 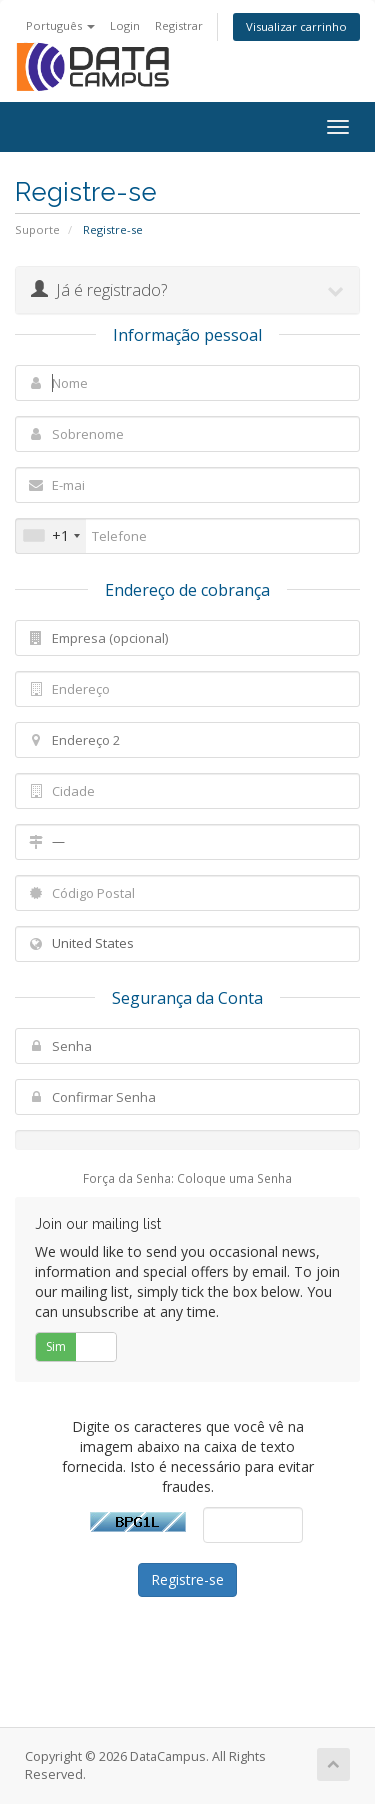 I want to click on Registrar, so click(x=179, y=25).